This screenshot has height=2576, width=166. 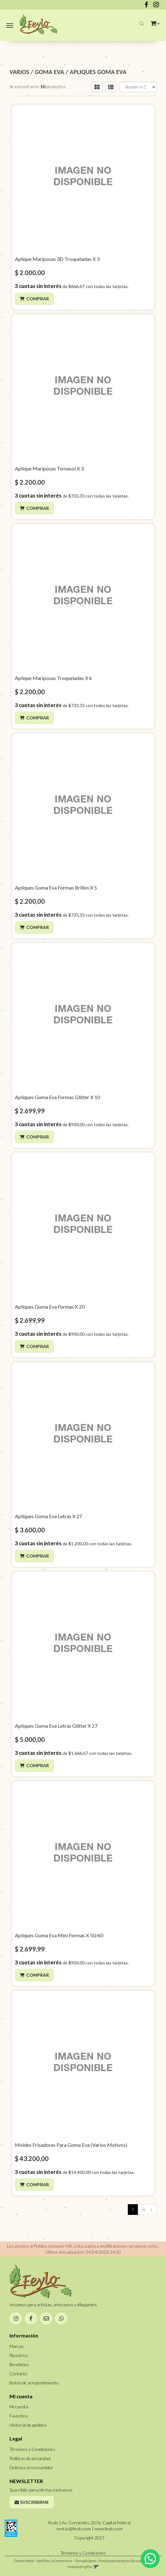 What do you see at coordinates (56, 887) in the screenshot?
I see `Apliques Goma Eva Formas Brillos X 5` at bounding box center [56, 887].